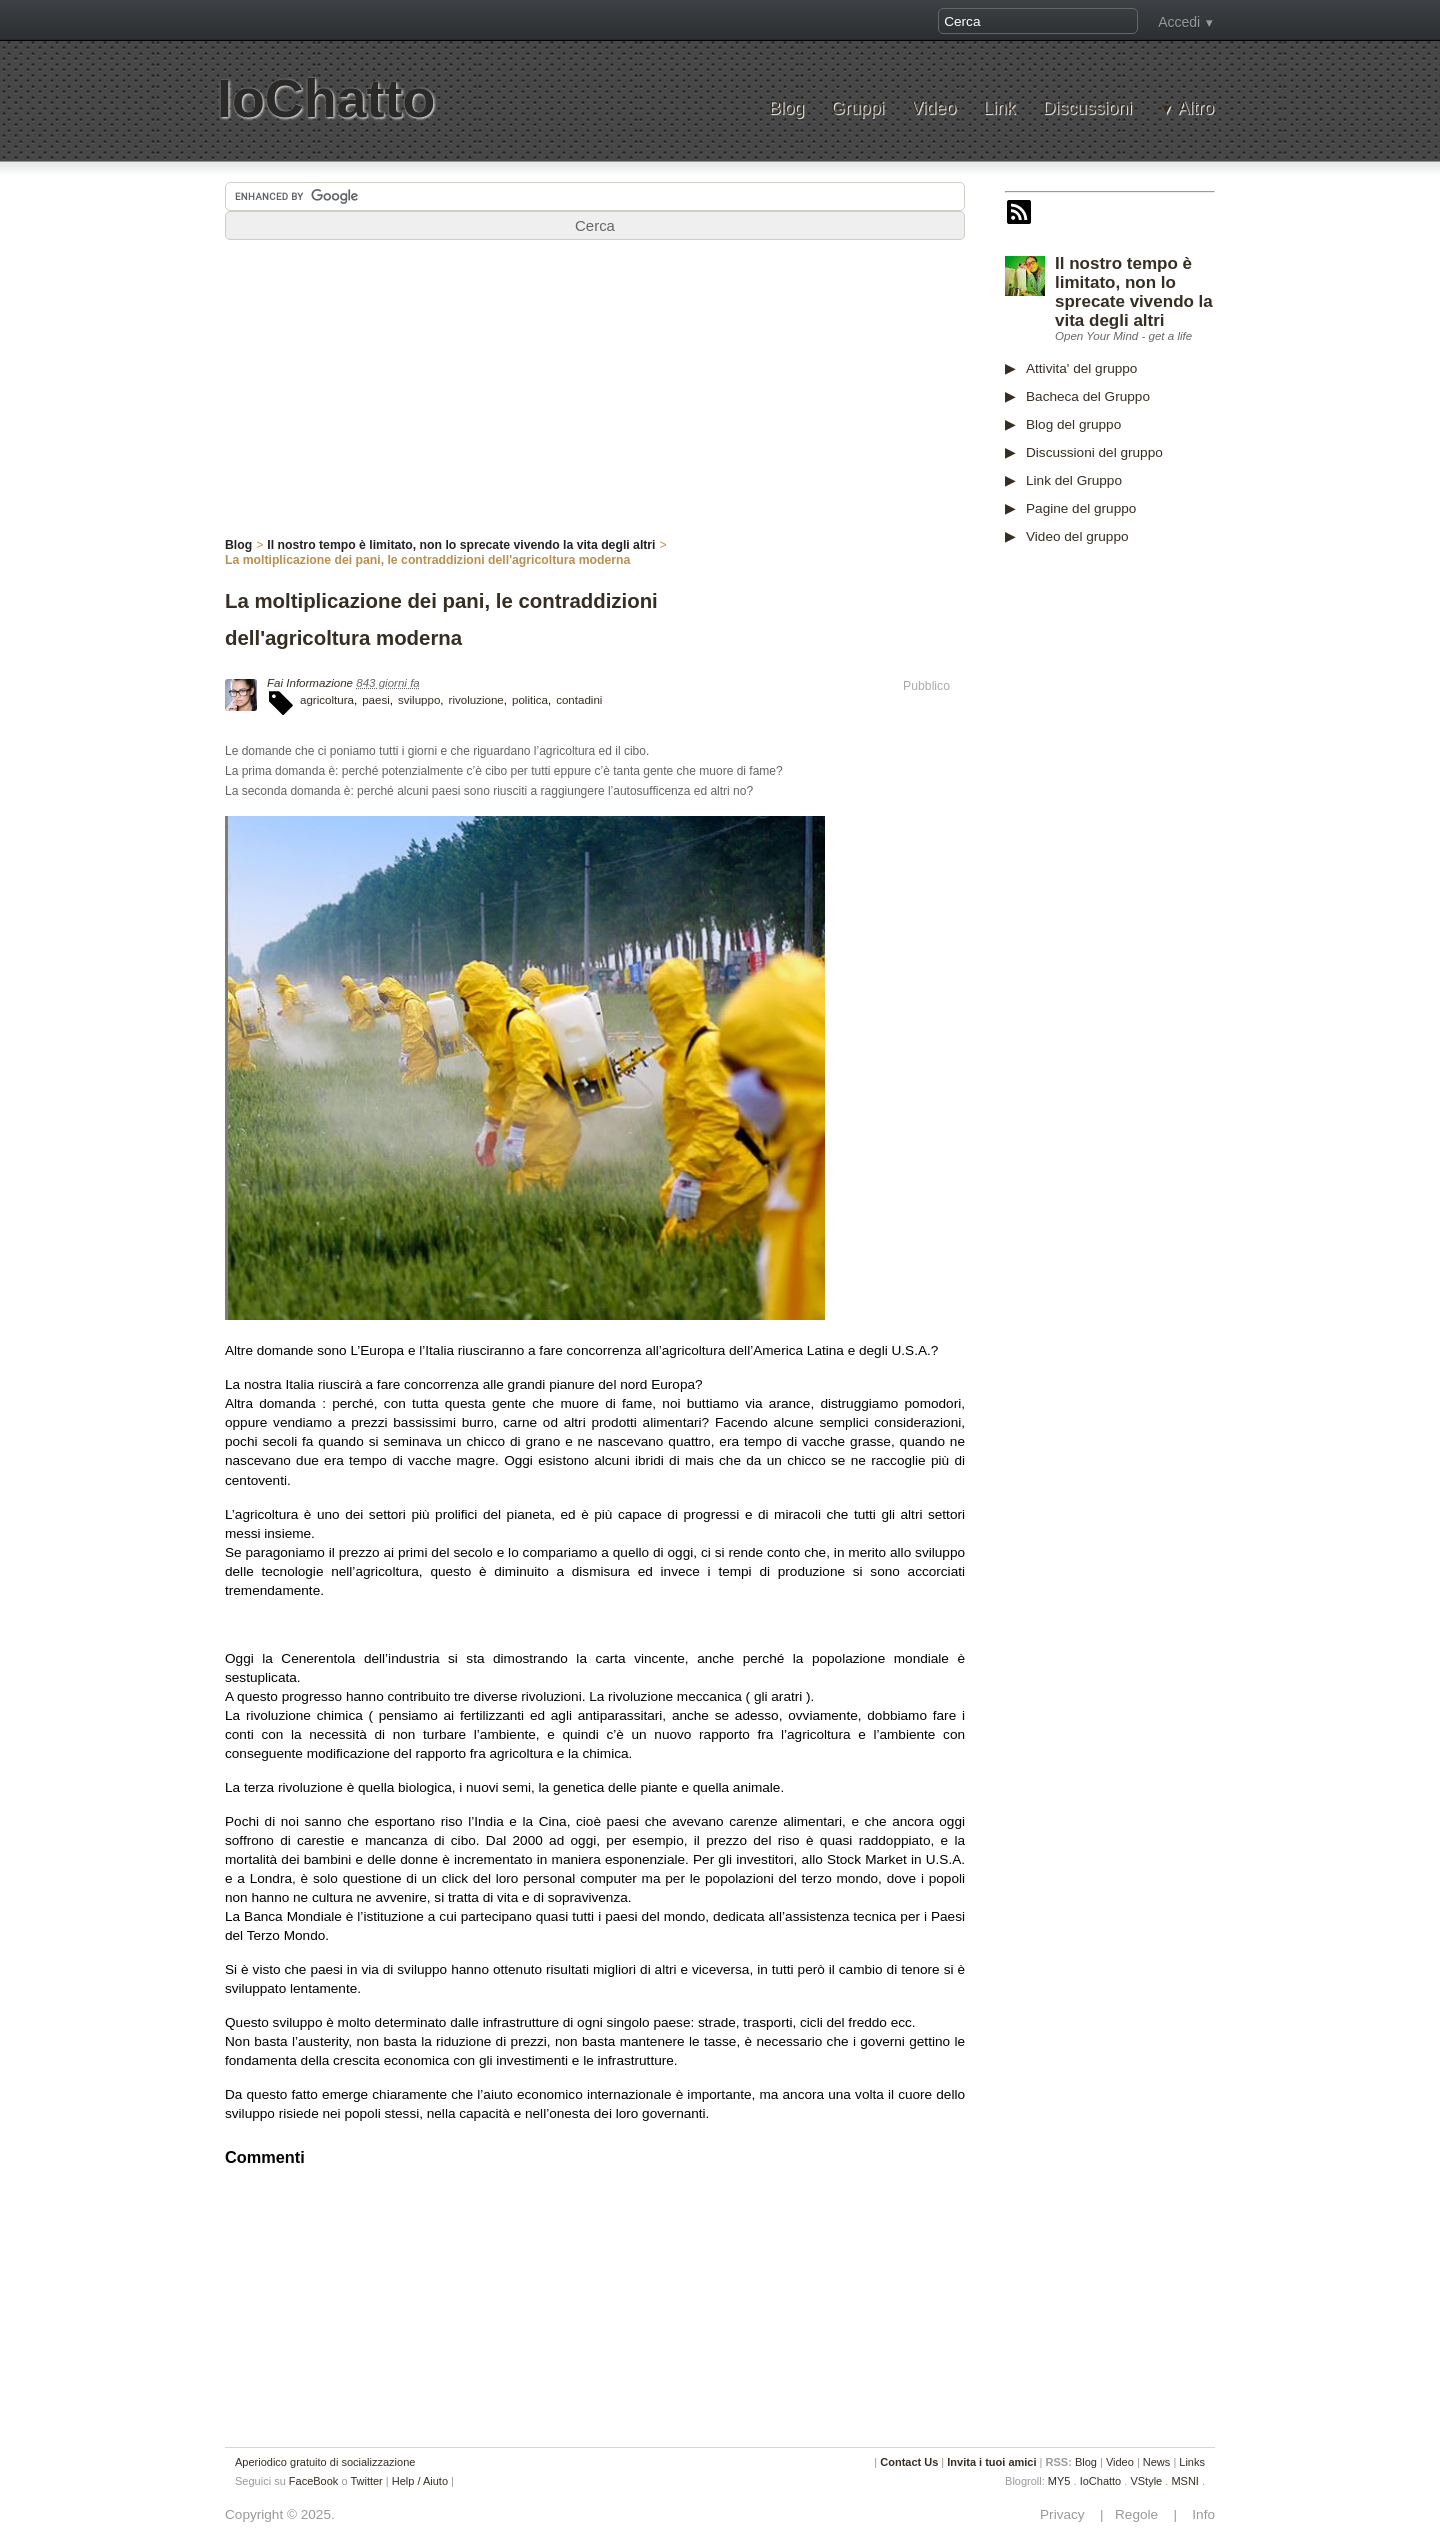 Image resolution: width=1440 pixels, height=2548 pixels. Describe the element at coordinates (325, 2462) in the screenshot. I see `Aperiodico gratuito di socializzazione` at that location.